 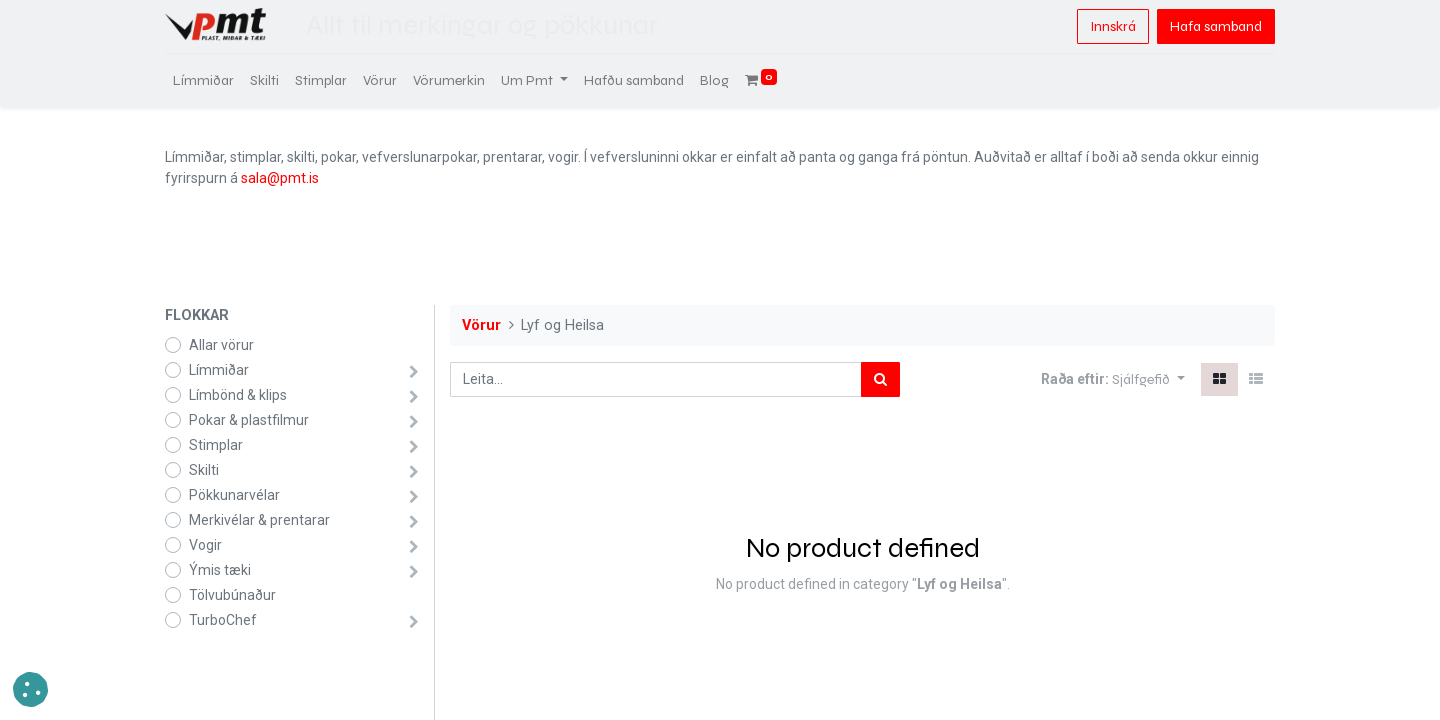 I want to click on [Leita], so click(x=880, y=379).